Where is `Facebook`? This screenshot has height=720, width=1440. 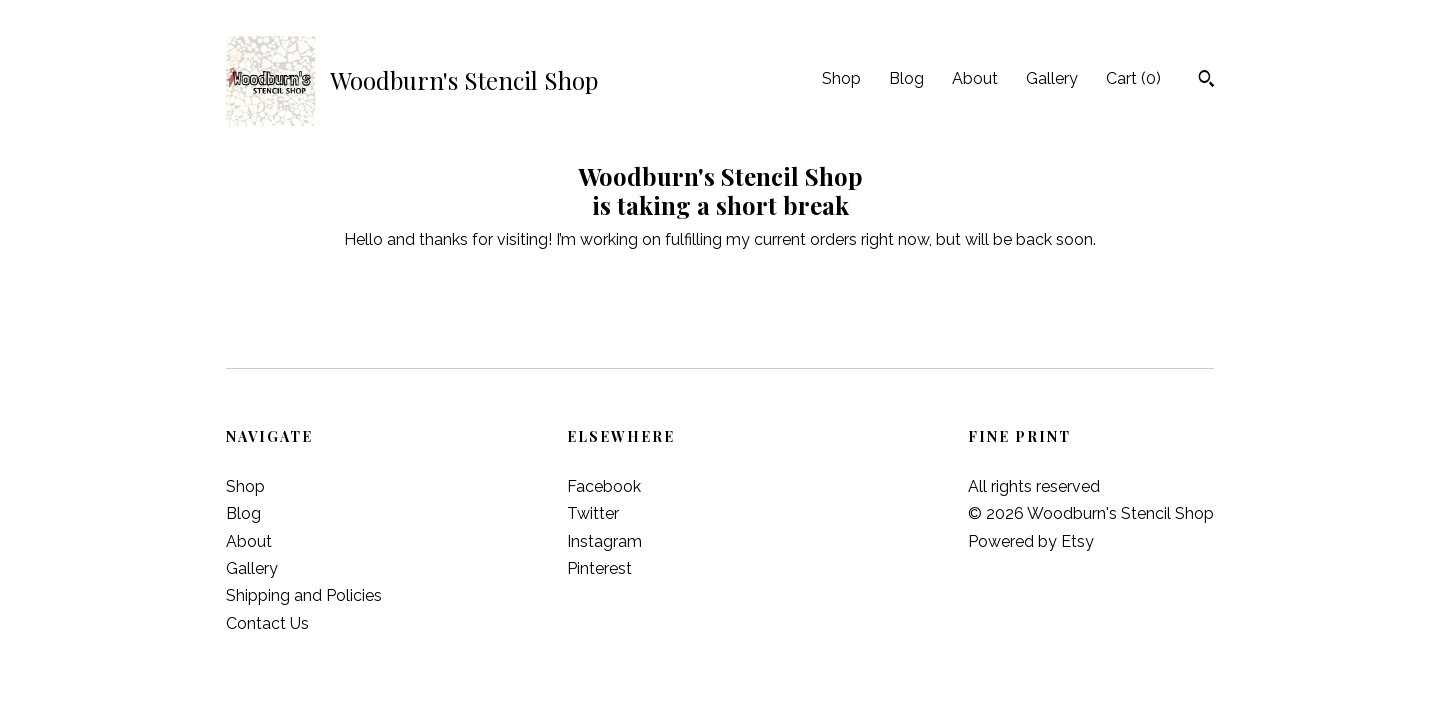 Facebook is located at coordinates (604, 486).